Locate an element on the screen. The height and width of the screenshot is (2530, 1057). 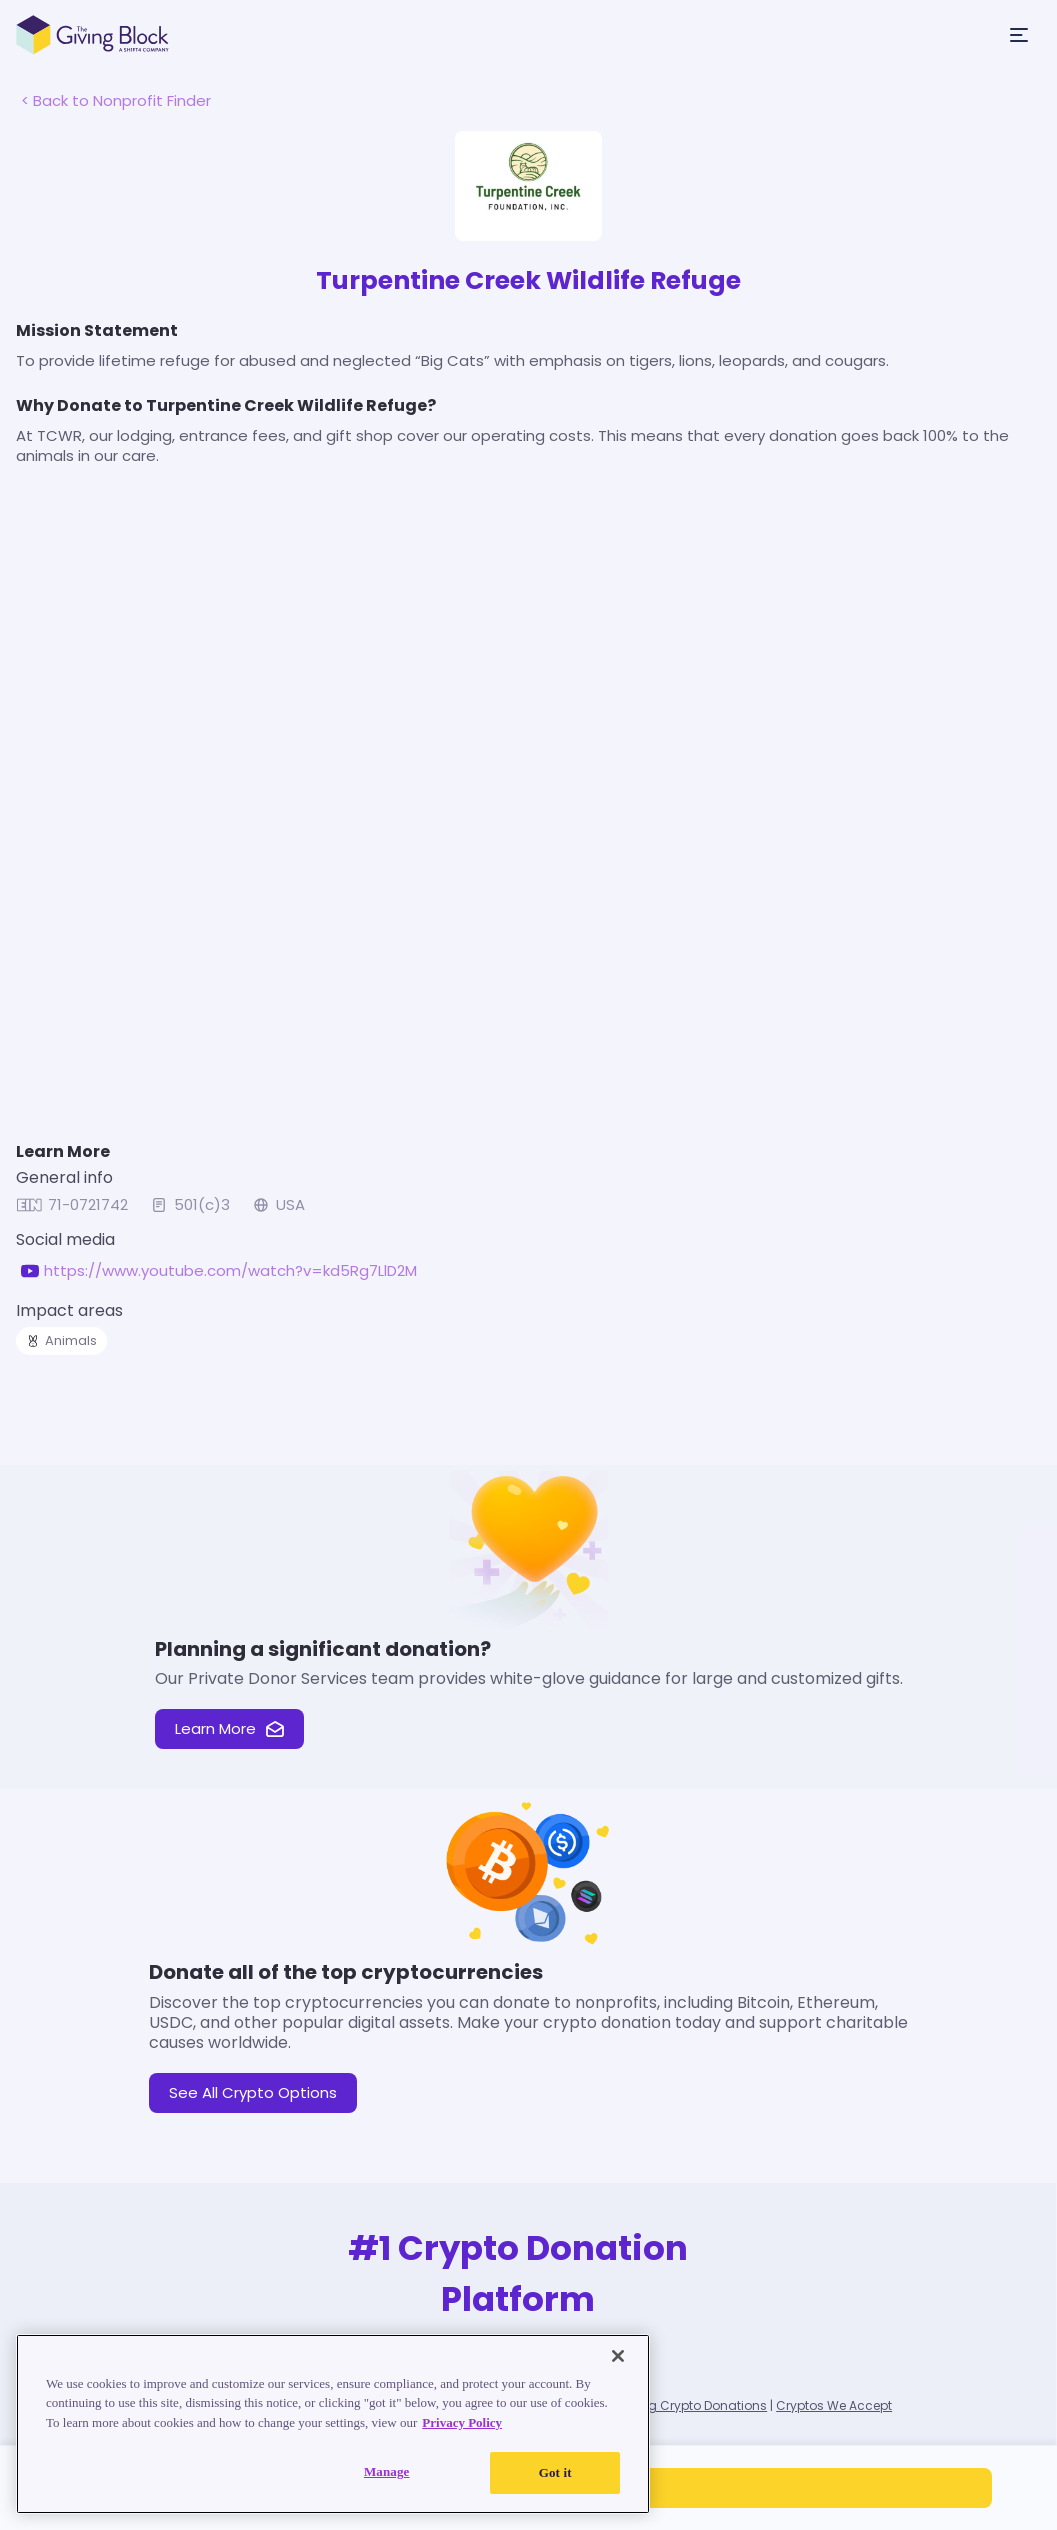
Manage is located at coordinates (387, 2472).